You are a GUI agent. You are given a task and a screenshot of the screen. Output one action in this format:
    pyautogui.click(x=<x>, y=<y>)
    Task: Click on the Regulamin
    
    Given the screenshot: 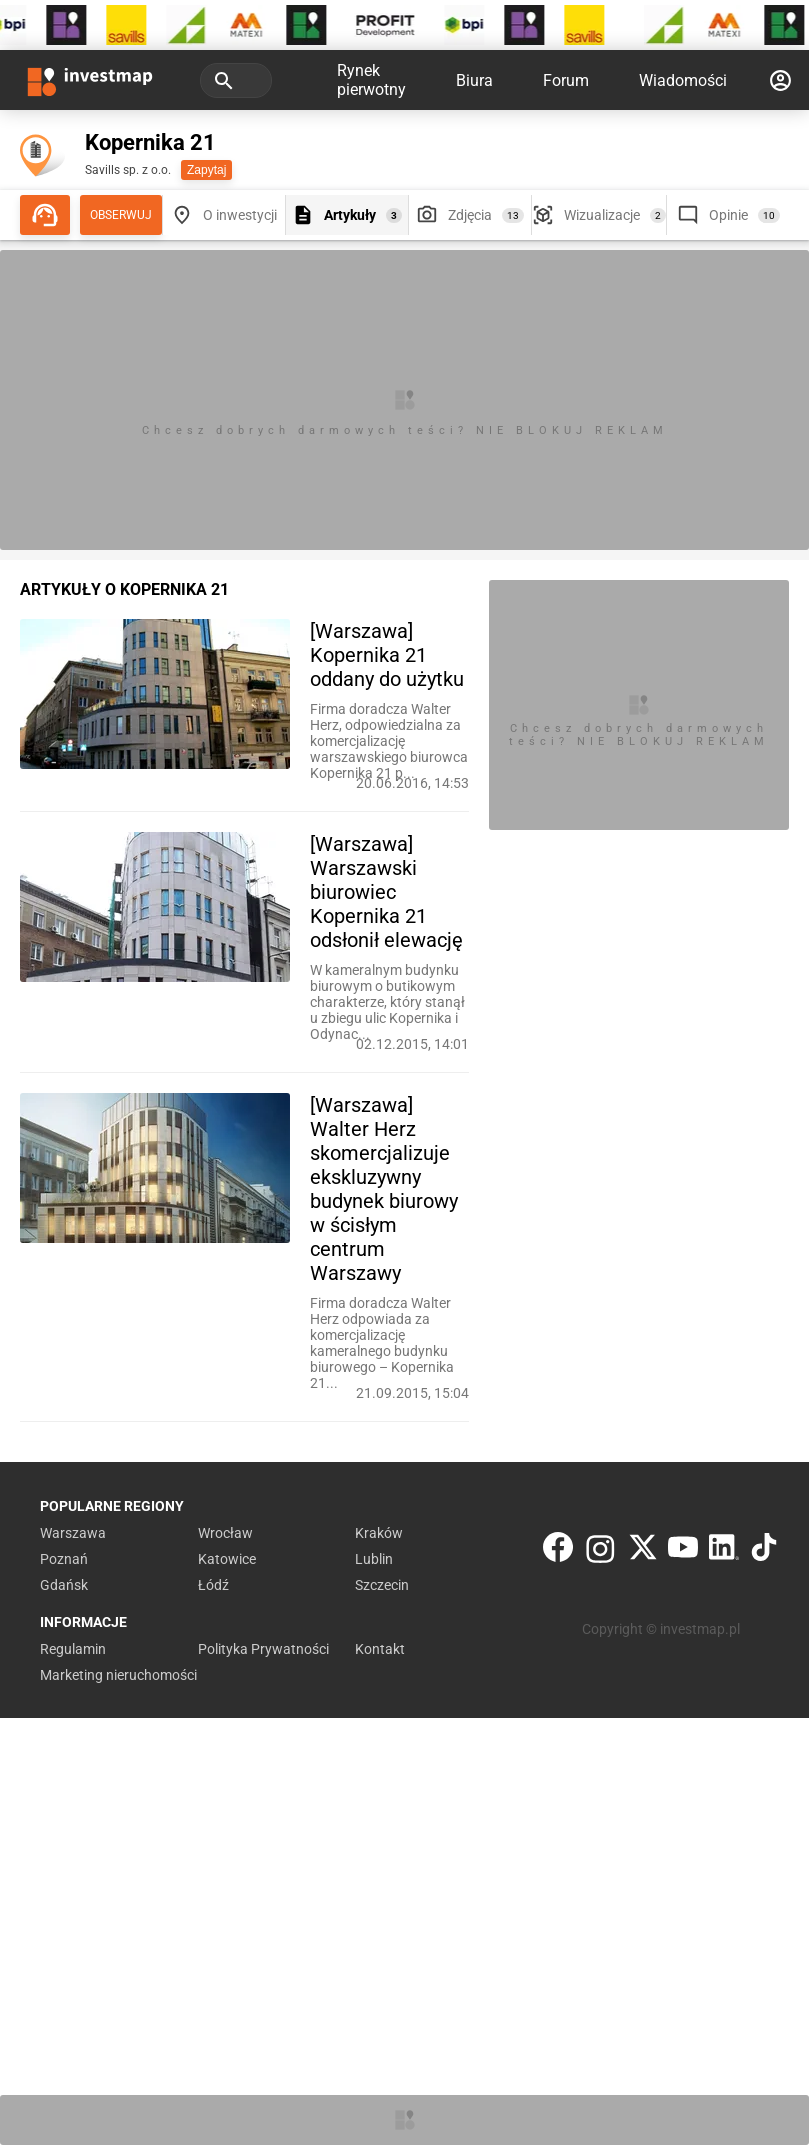 What is the action you would take?
    pyautogui.click(x=73, y=1649)
    